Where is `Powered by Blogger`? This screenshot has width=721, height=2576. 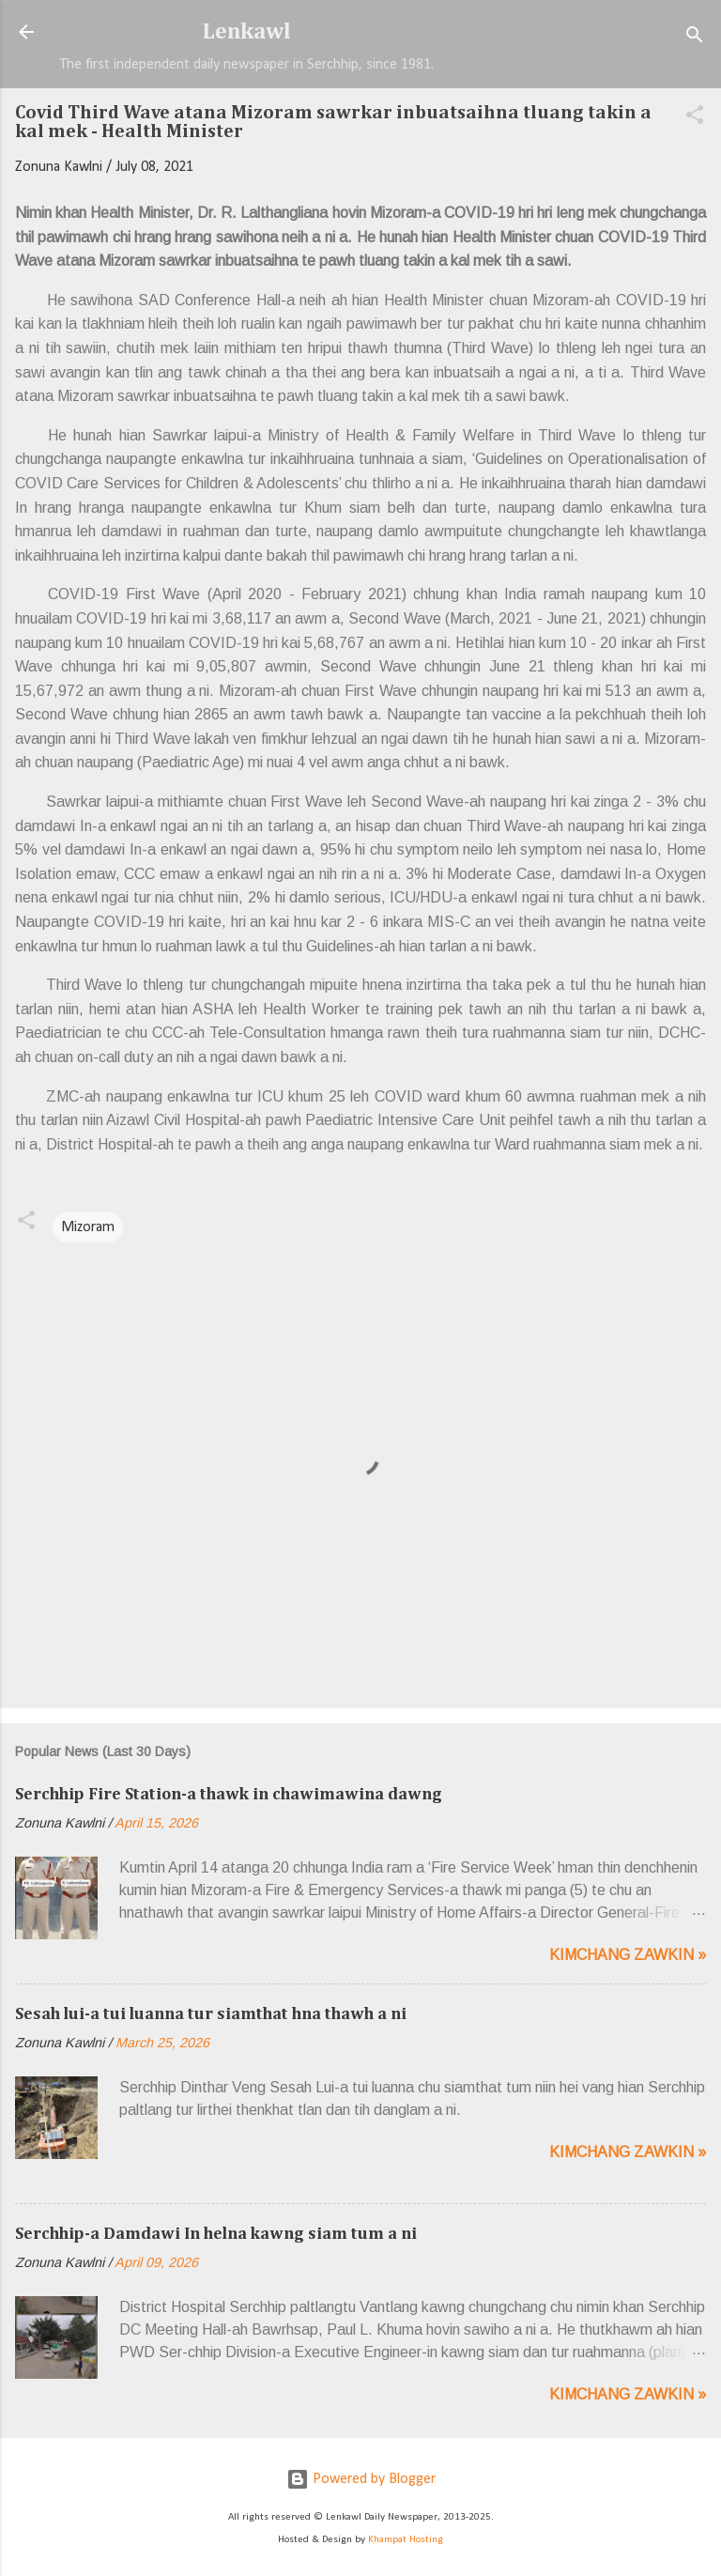 Powered by Blogger is located at coordinates (361, 2479).